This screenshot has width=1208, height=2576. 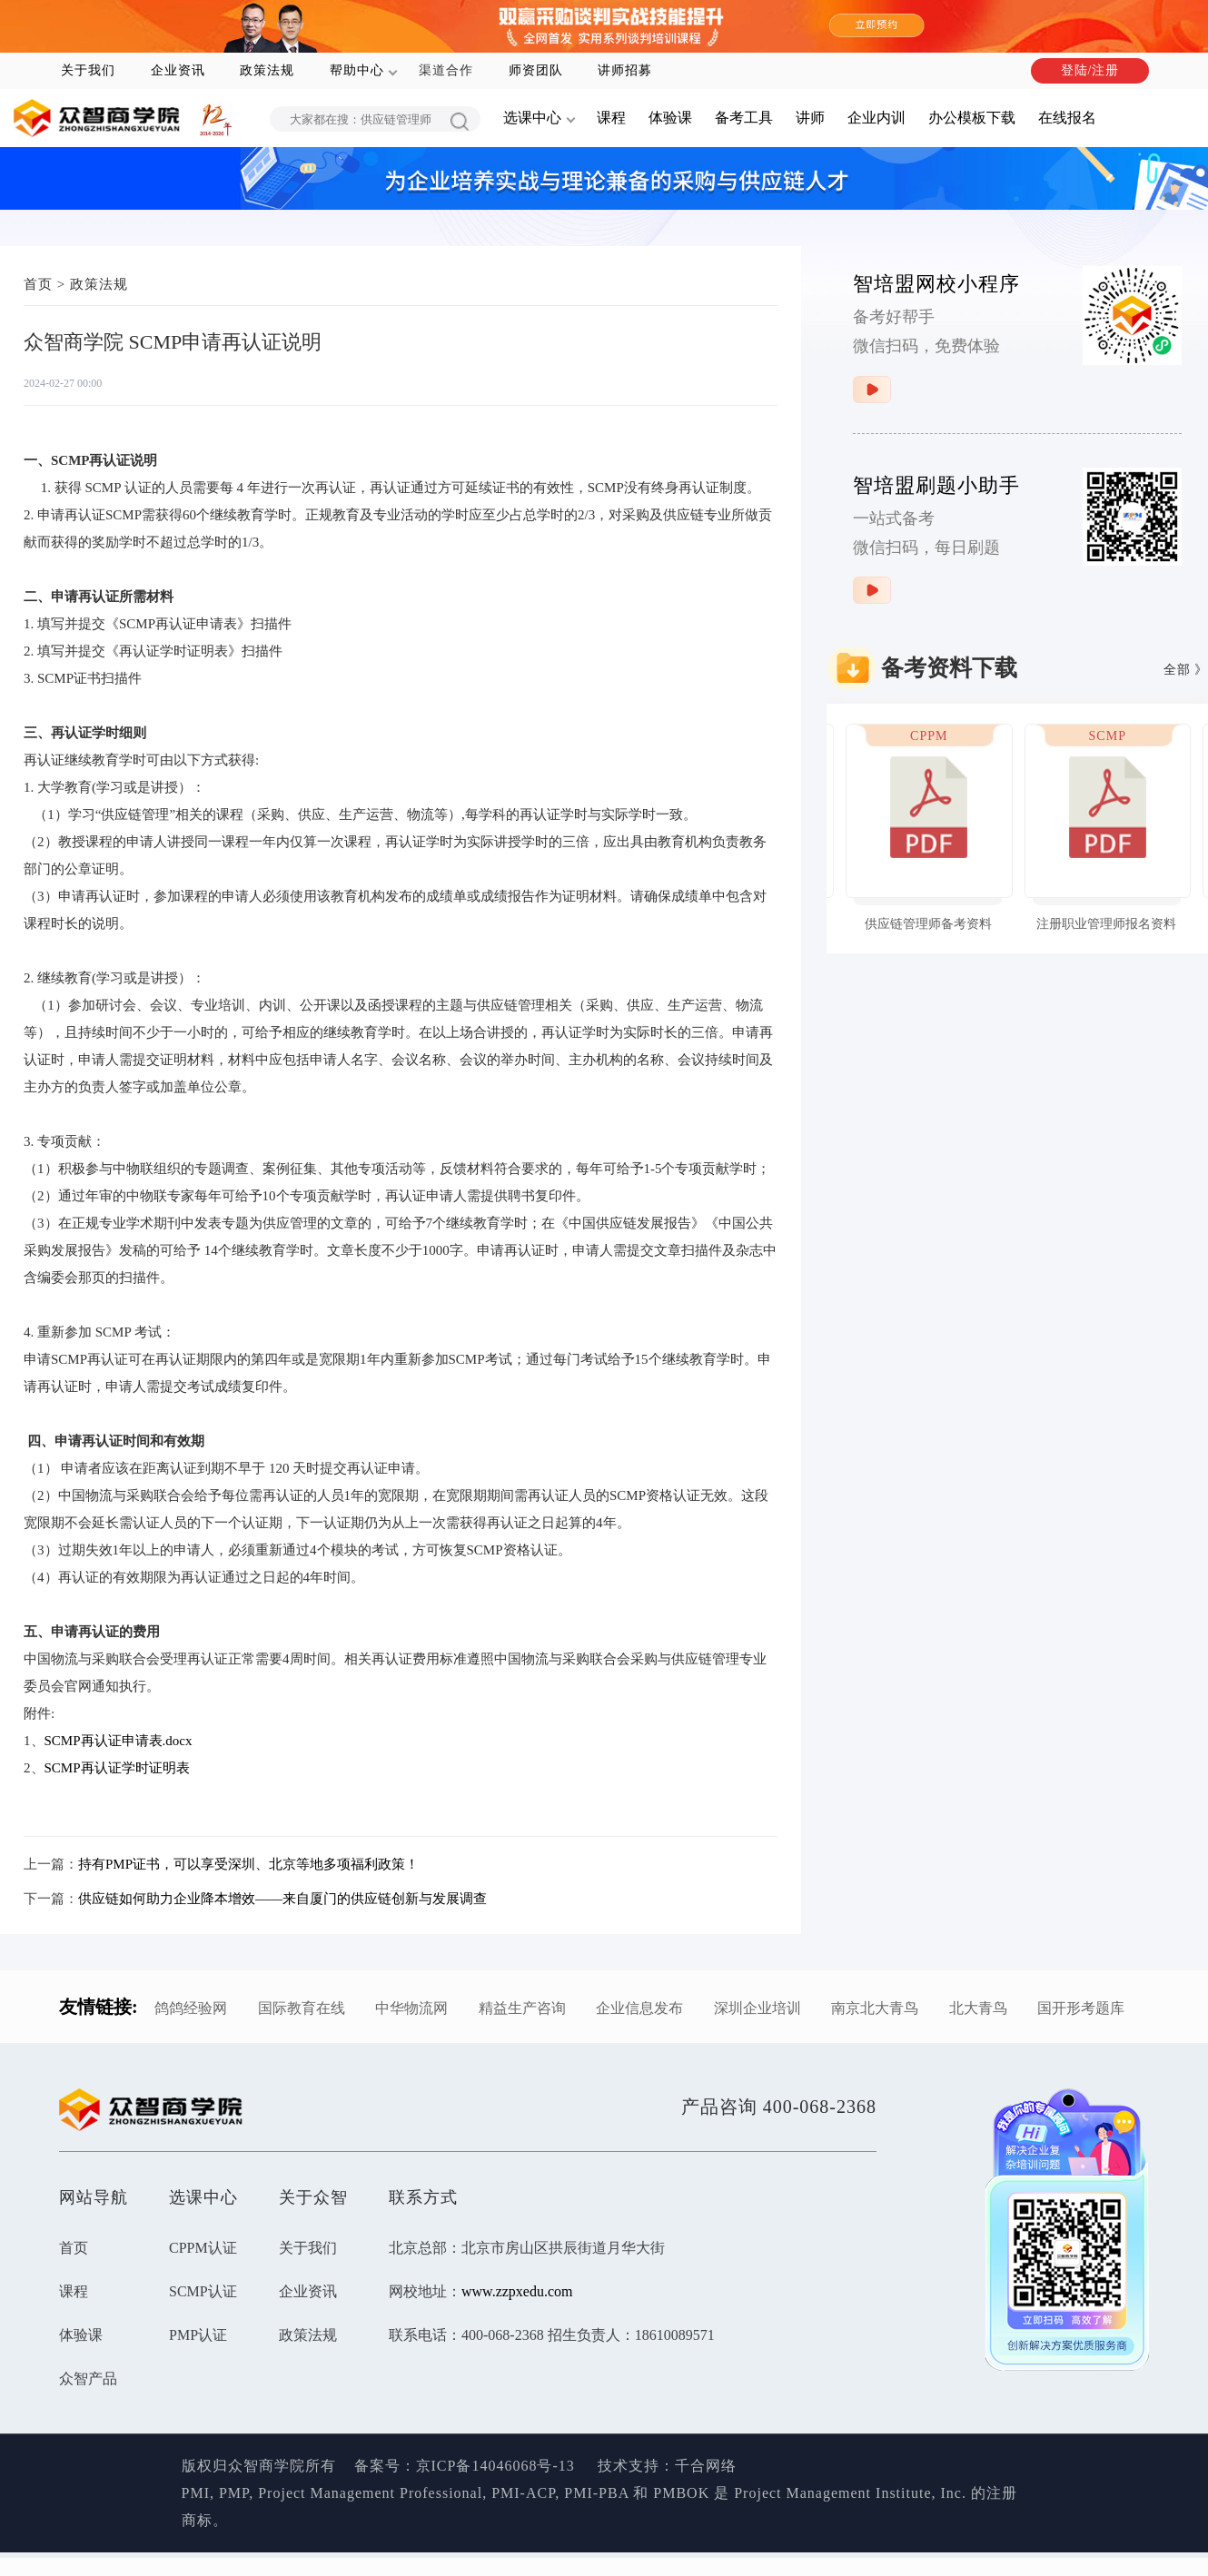 I want to click on 在线报名, so click(x=1067, y=117).